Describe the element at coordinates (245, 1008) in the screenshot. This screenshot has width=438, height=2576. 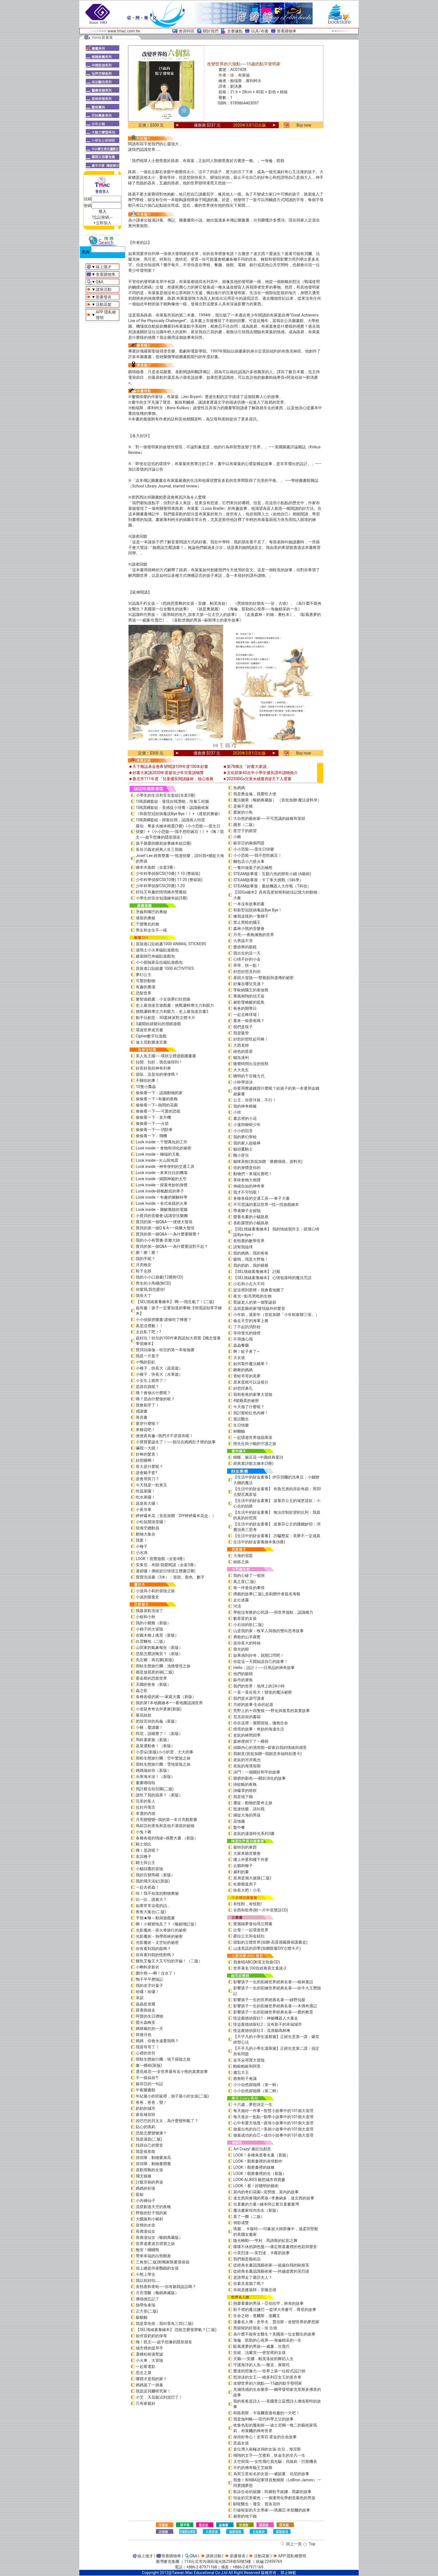
I see `爸爸的開學日` at that location.